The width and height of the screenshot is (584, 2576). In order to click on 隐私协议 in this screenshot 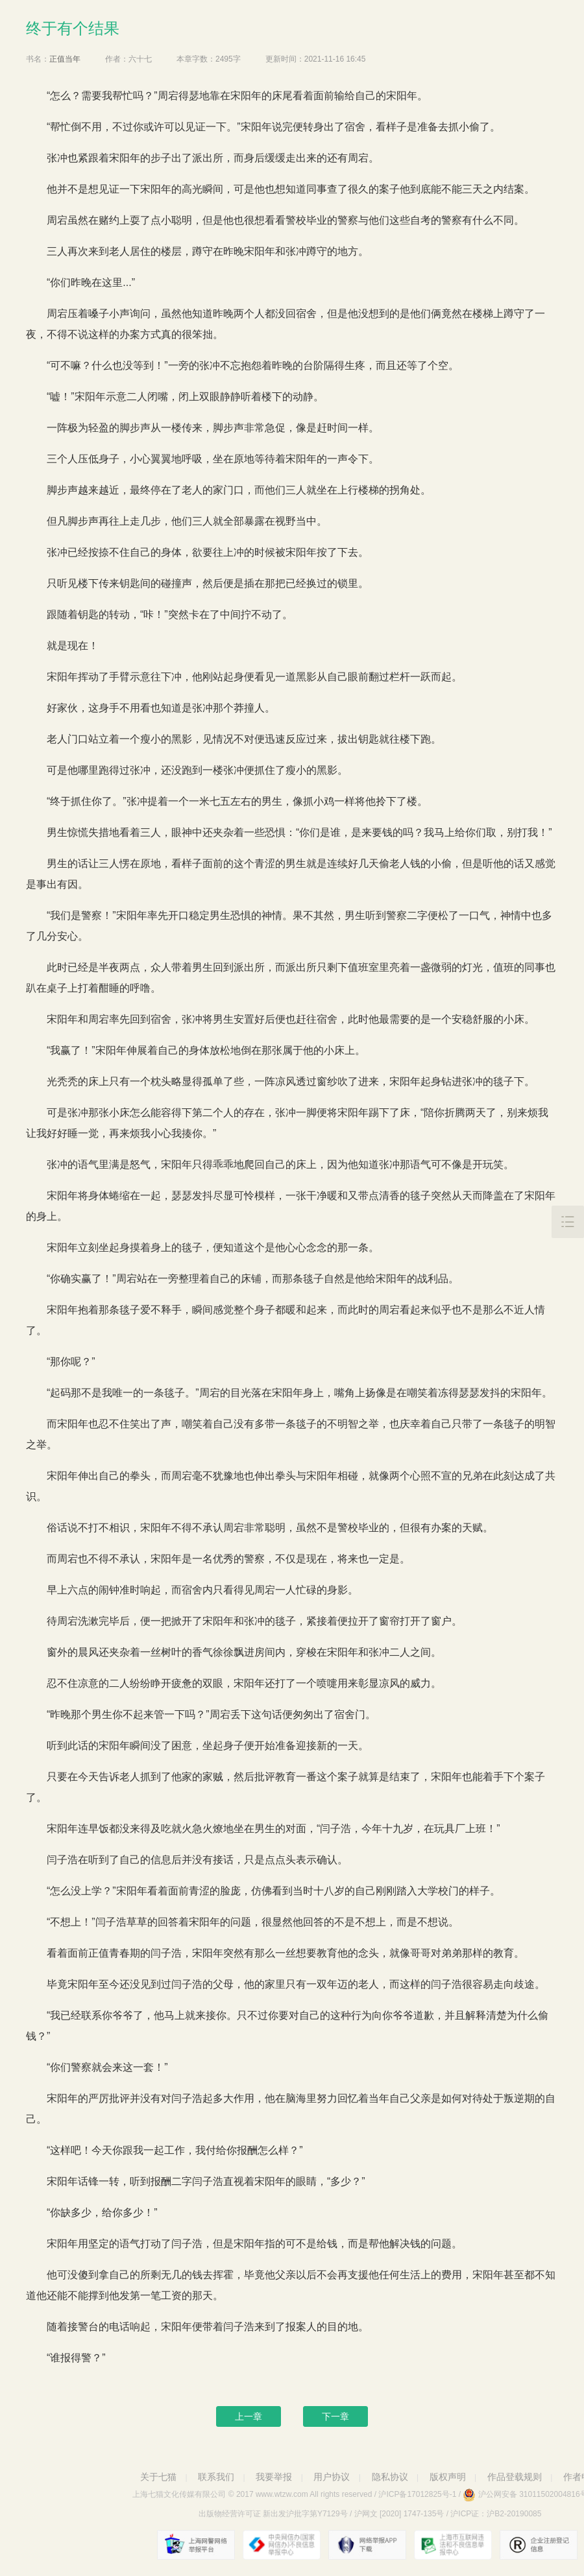, I will do `click(390, 2477)`.